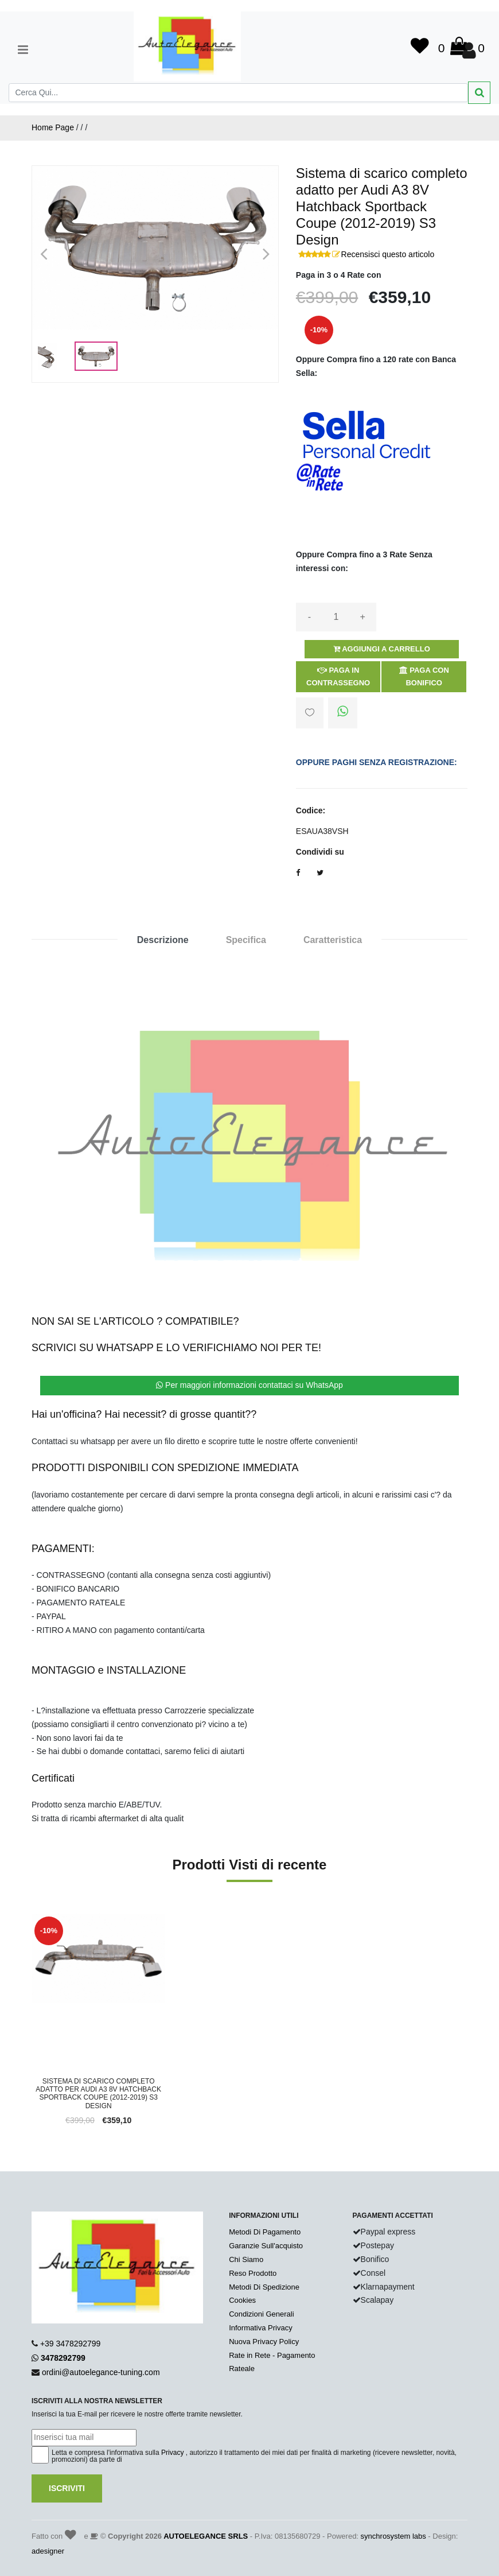 Image resolution: width=499 pixels, height=2576 pixels. I want to click on Home Page, so click(53, 127).